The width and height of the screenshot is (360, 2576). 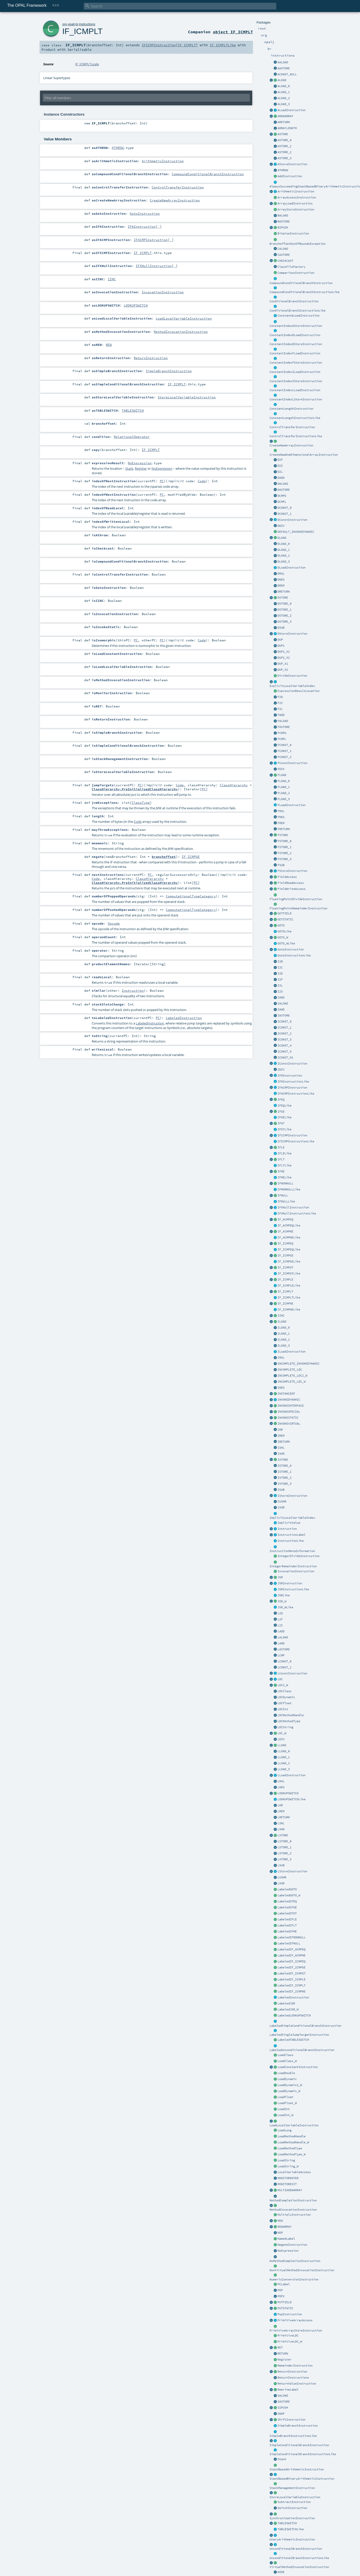 What do you see at coordinates (284, 1649) in the screenshot?
I see `LASTORE` at bounding box center [284, 1649].